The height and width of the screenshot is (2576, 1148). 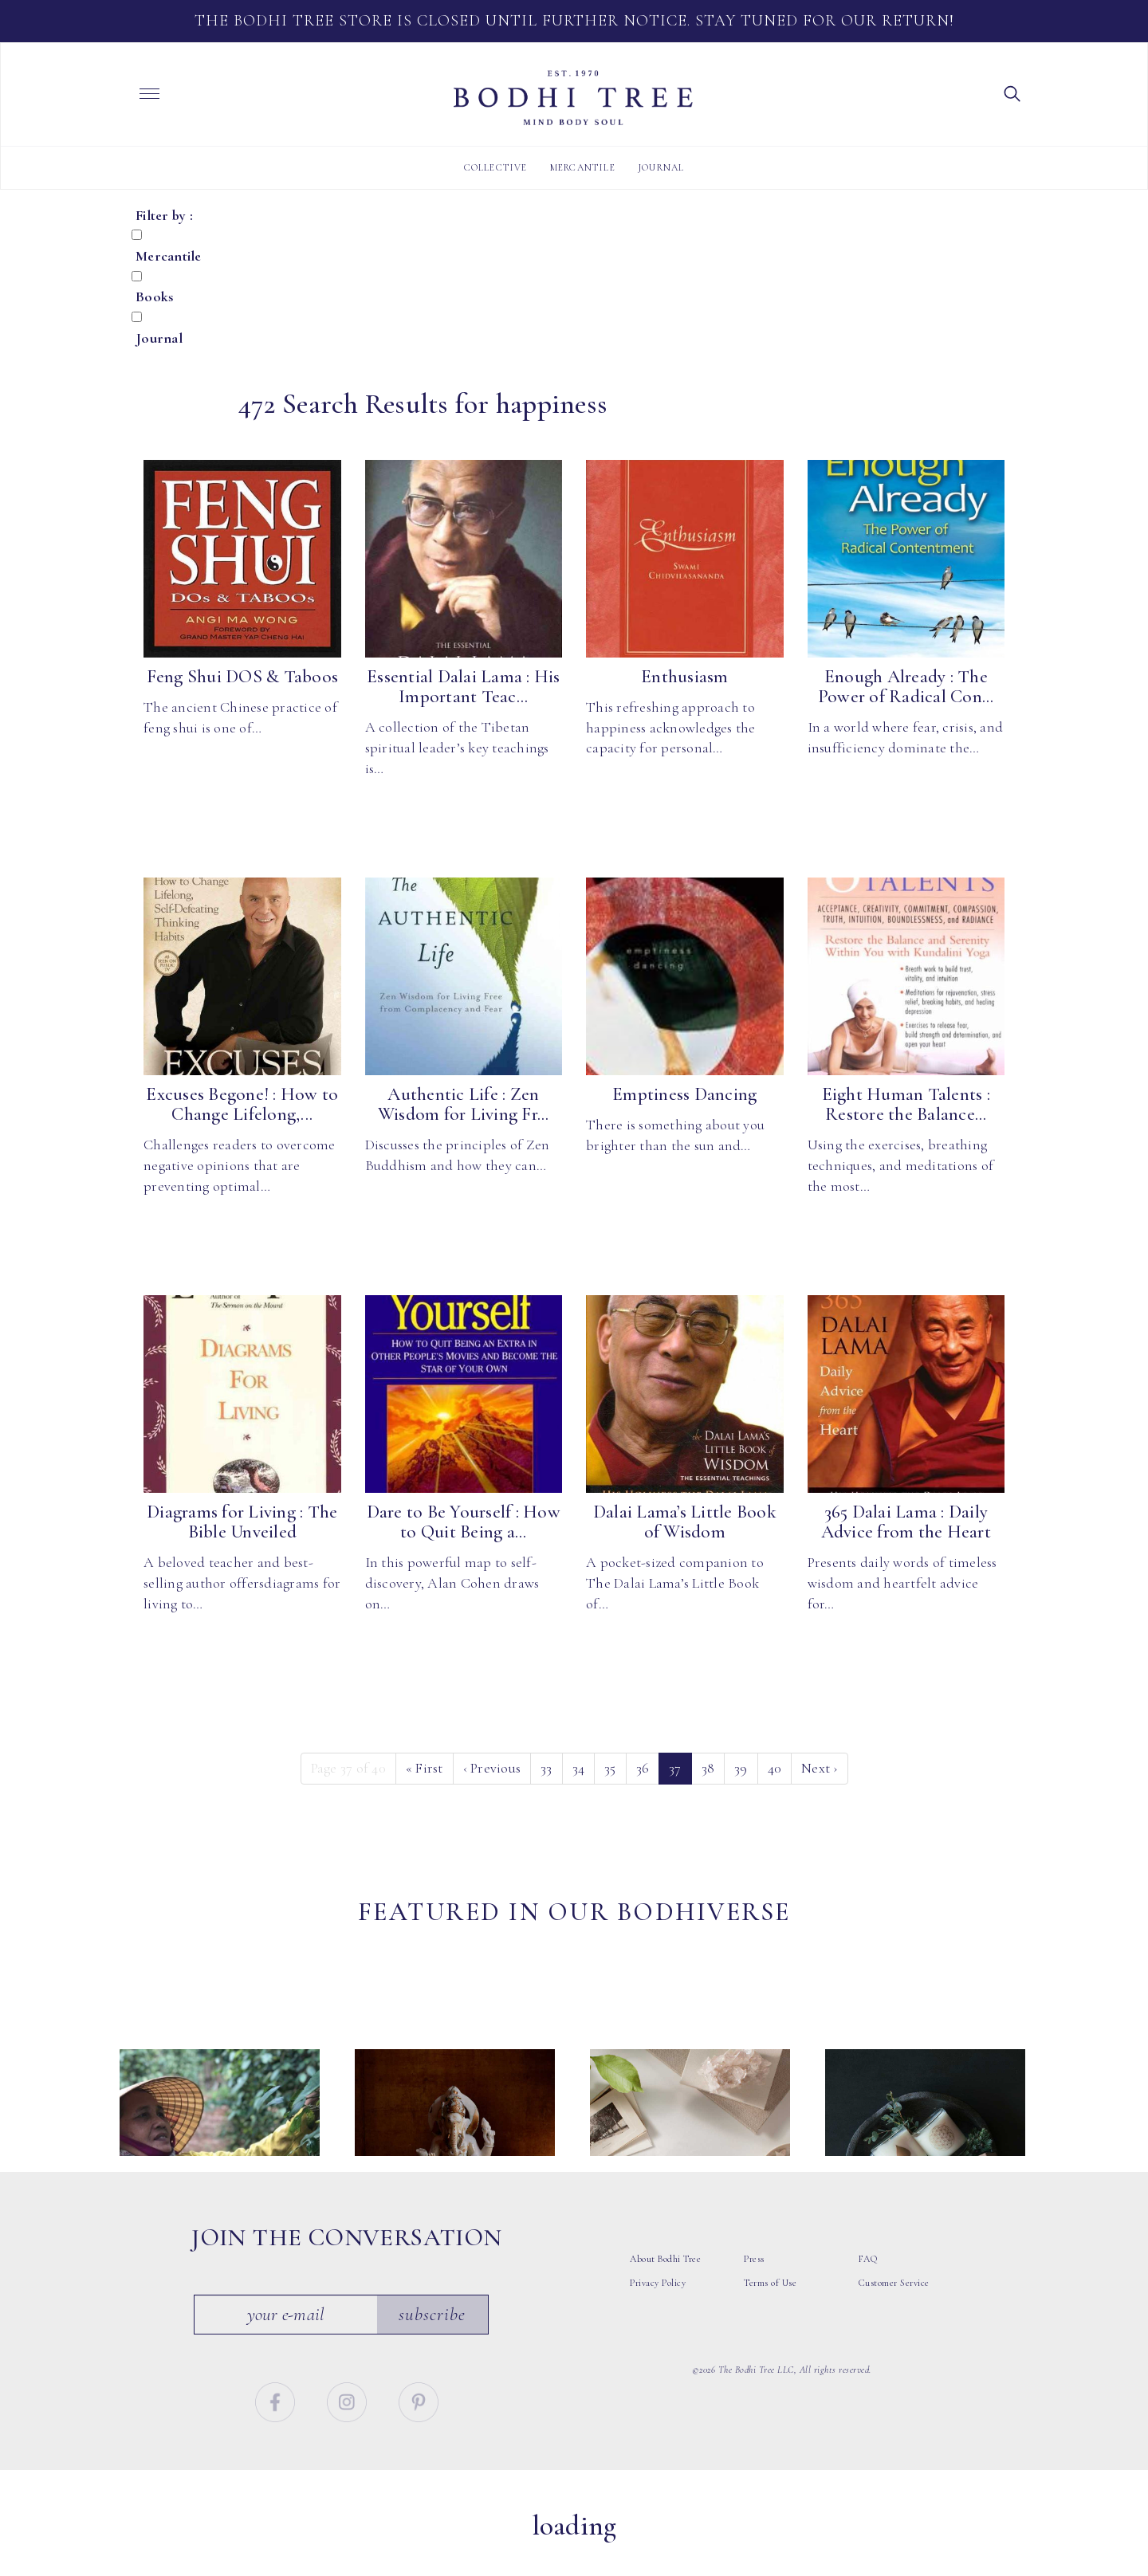 What do you see at coordinates (242, 1104) in the screenshot?
I see `Excuses Begone! : How to Change Lifelong,...` at bounding box center [242, 1104].